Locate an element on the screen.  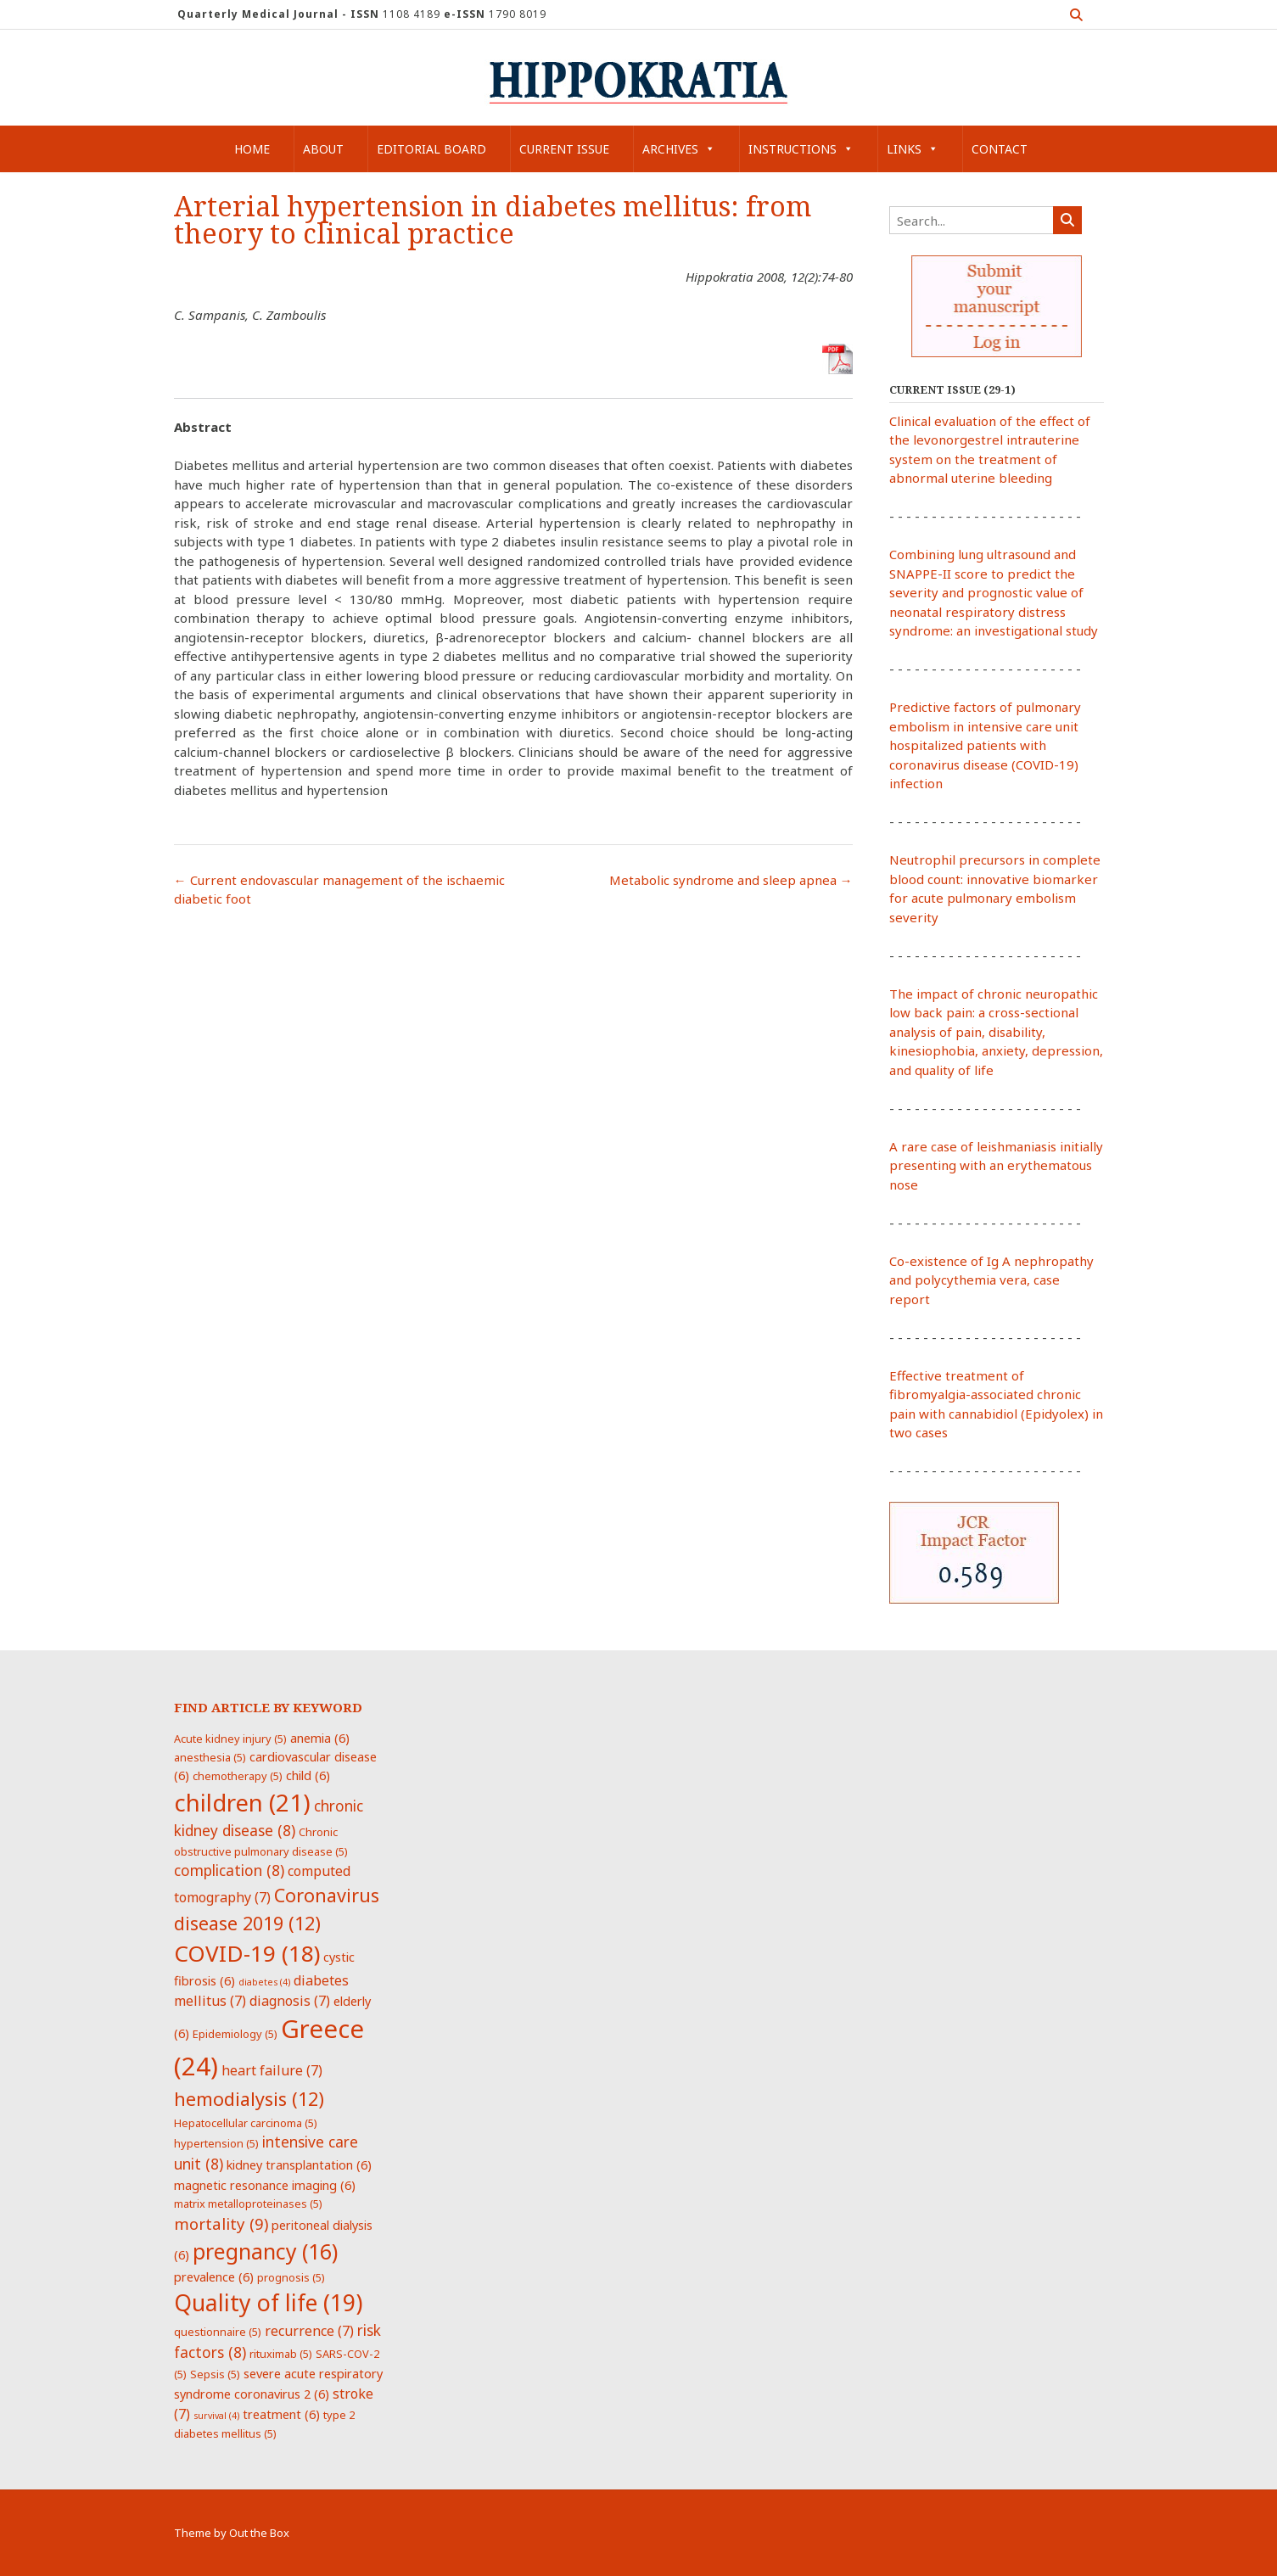
Links is located at coordinates (912, 149).